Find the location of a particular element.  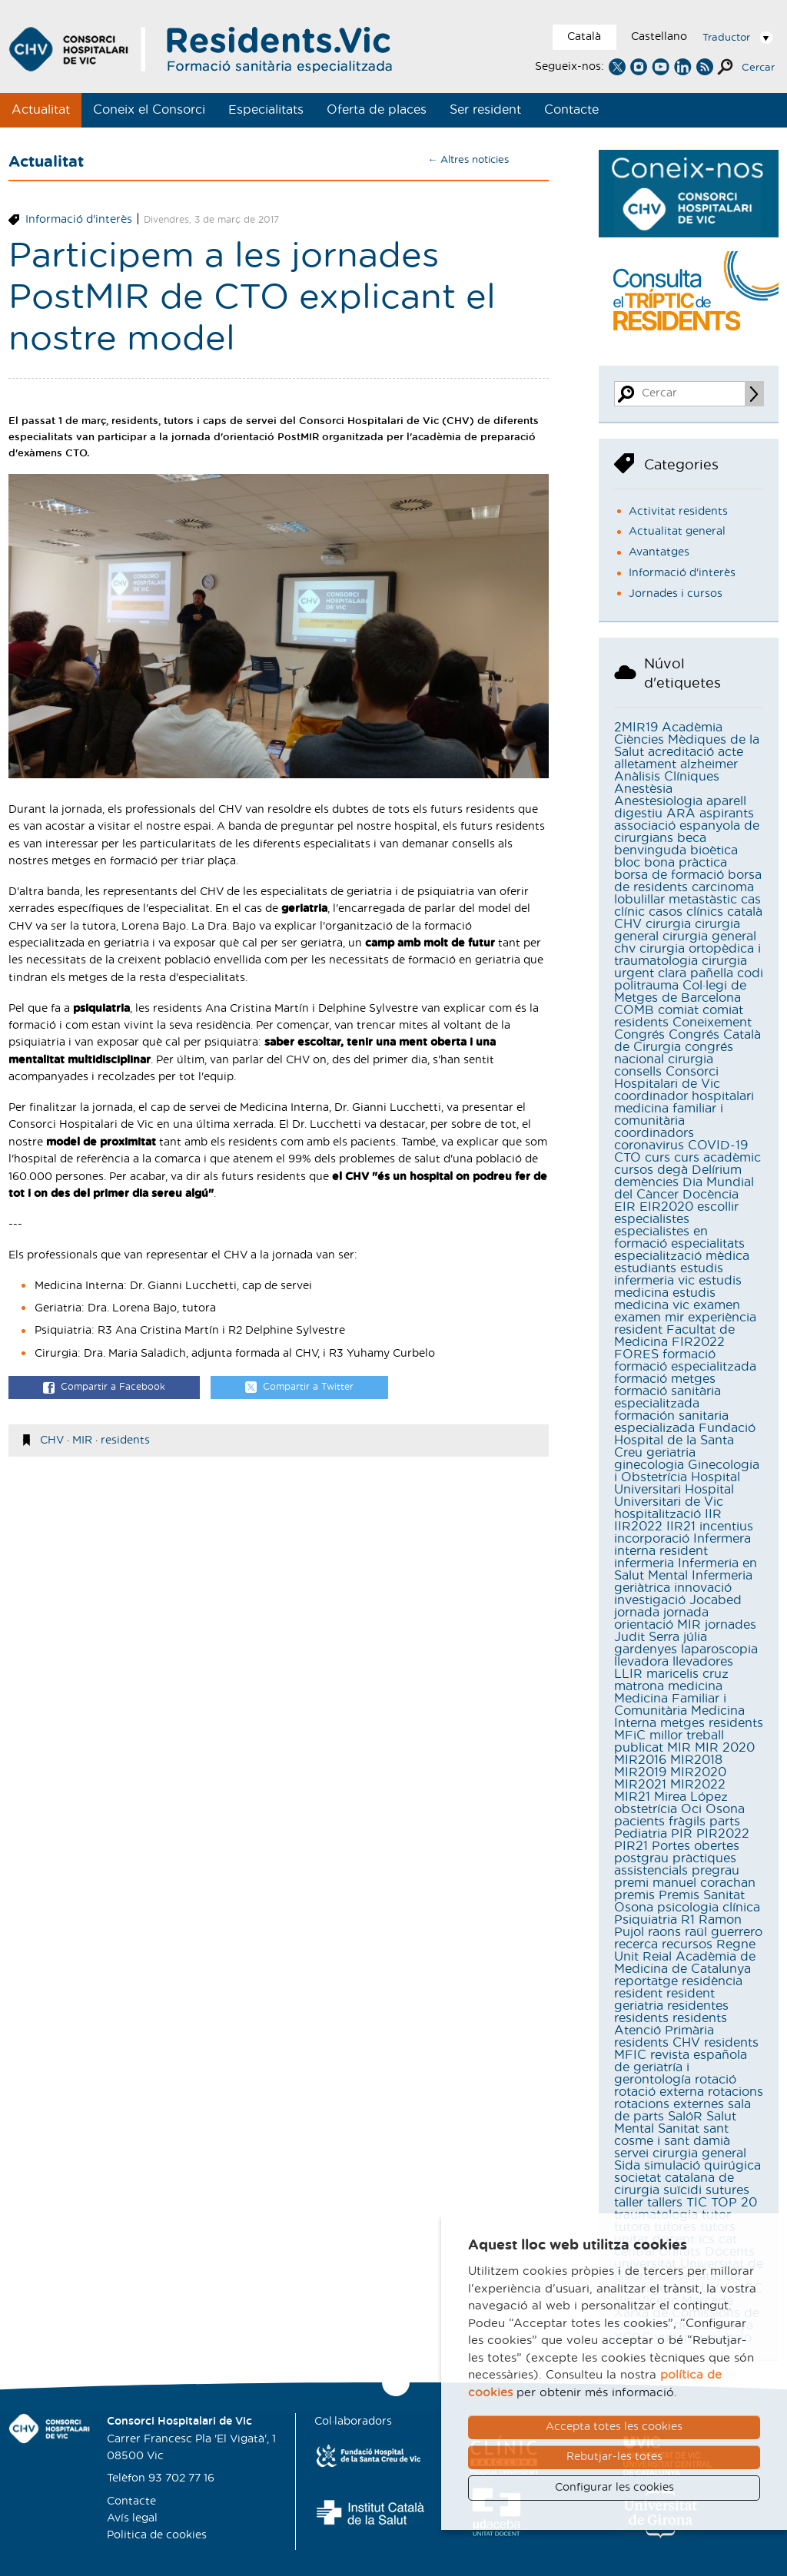

formación sanitaria especializada is located at coordinates (671, 1422).